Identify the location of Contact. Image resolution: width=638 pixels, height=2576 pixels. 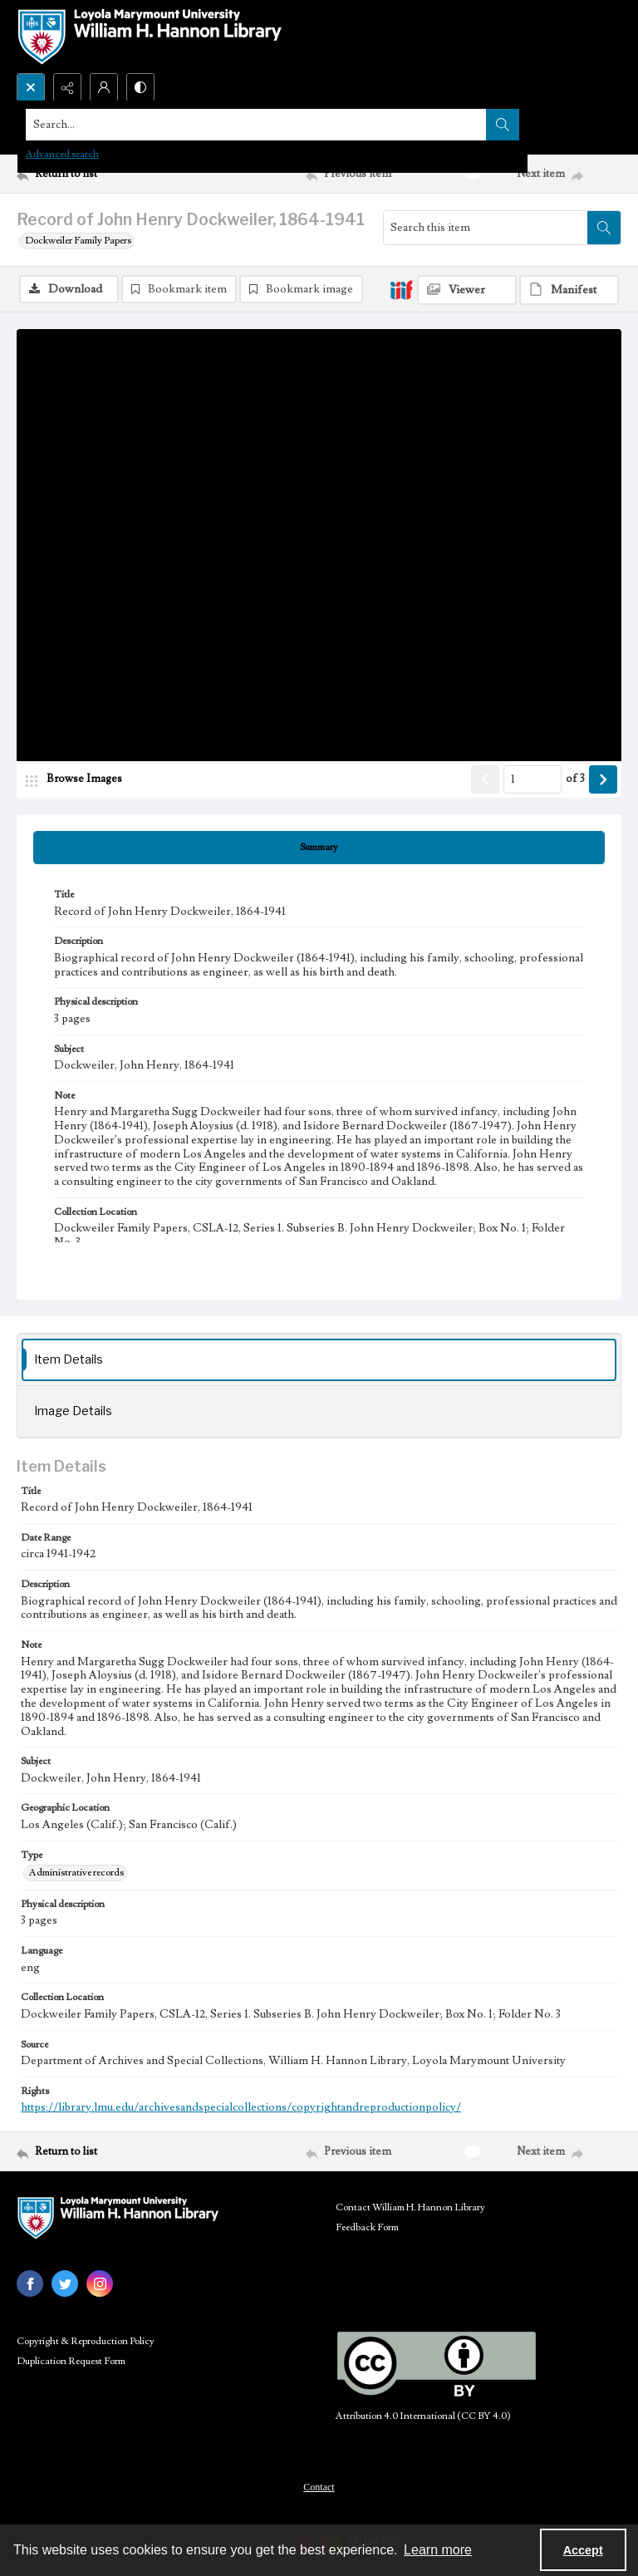
(318, 2487).